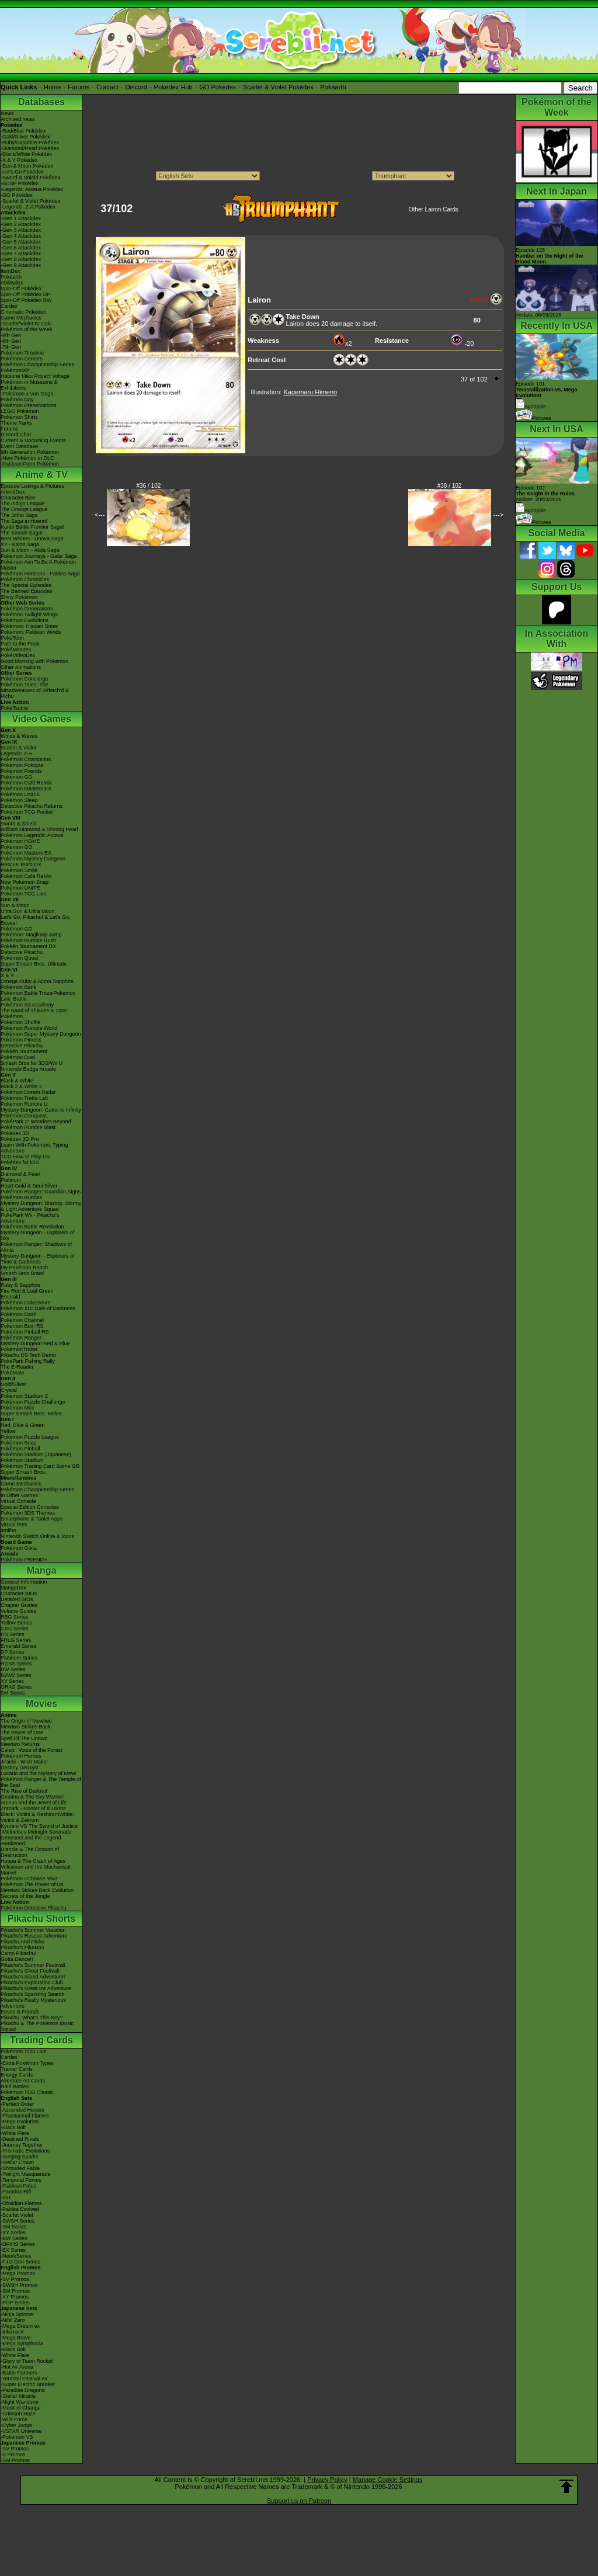  What do you see at coordinates (30, 201) in the screenshot?
I see `-Scarlet & Violet Pokédex` at bounding box center [30, 201].